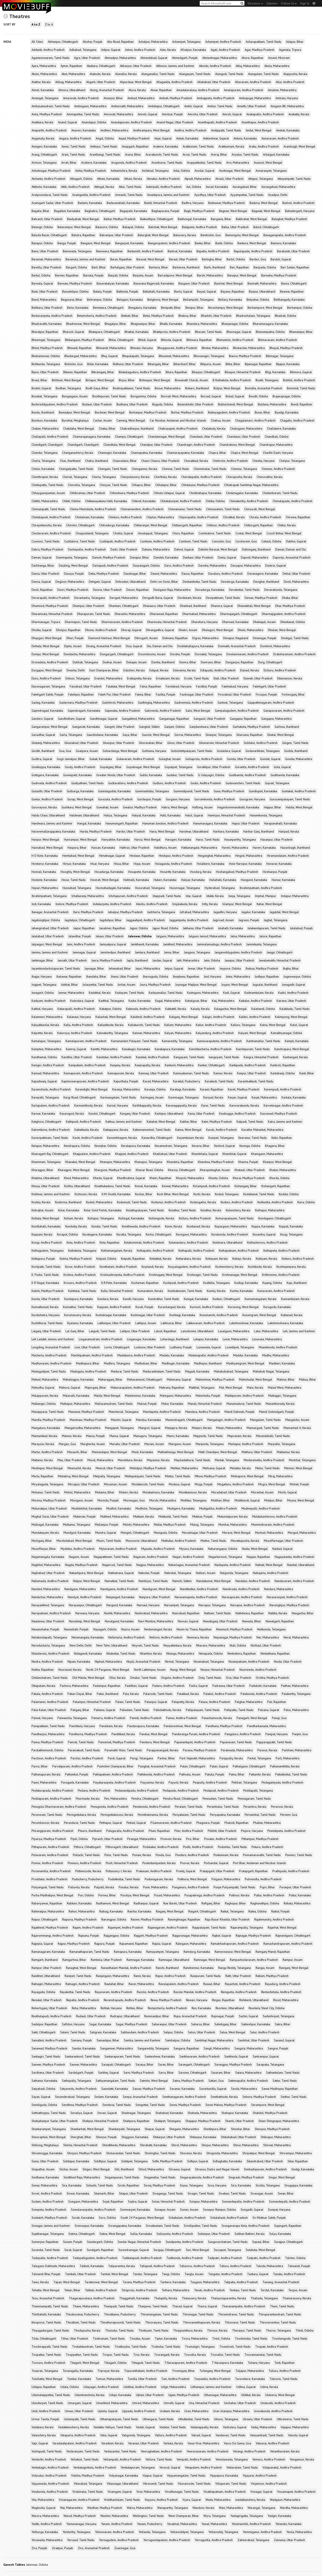  What do you see at coordinates (145, 2427) in the screenshot?
I see `Vadali, Gujarat` at bounding box center [145, 2427].